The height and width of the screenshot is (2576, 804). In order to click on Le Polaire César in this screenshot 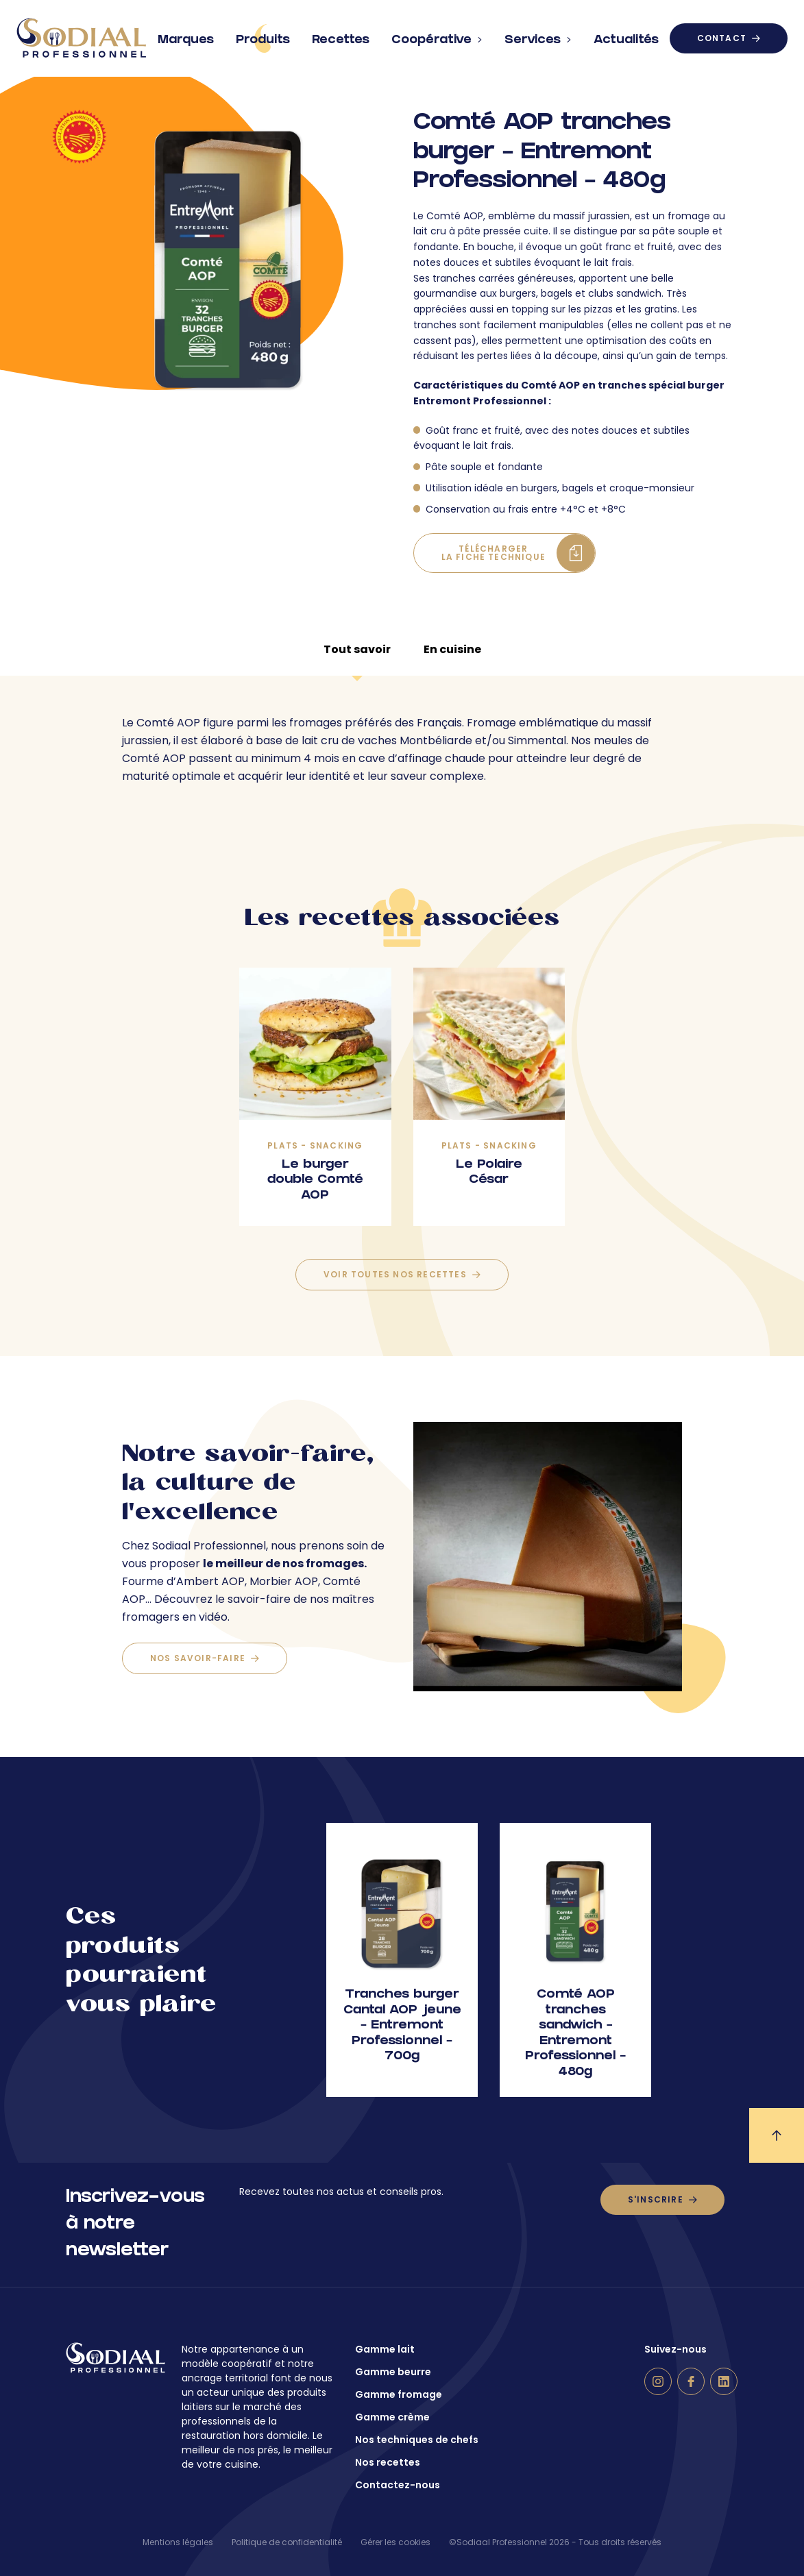, I will do `click(489, 1173)`.